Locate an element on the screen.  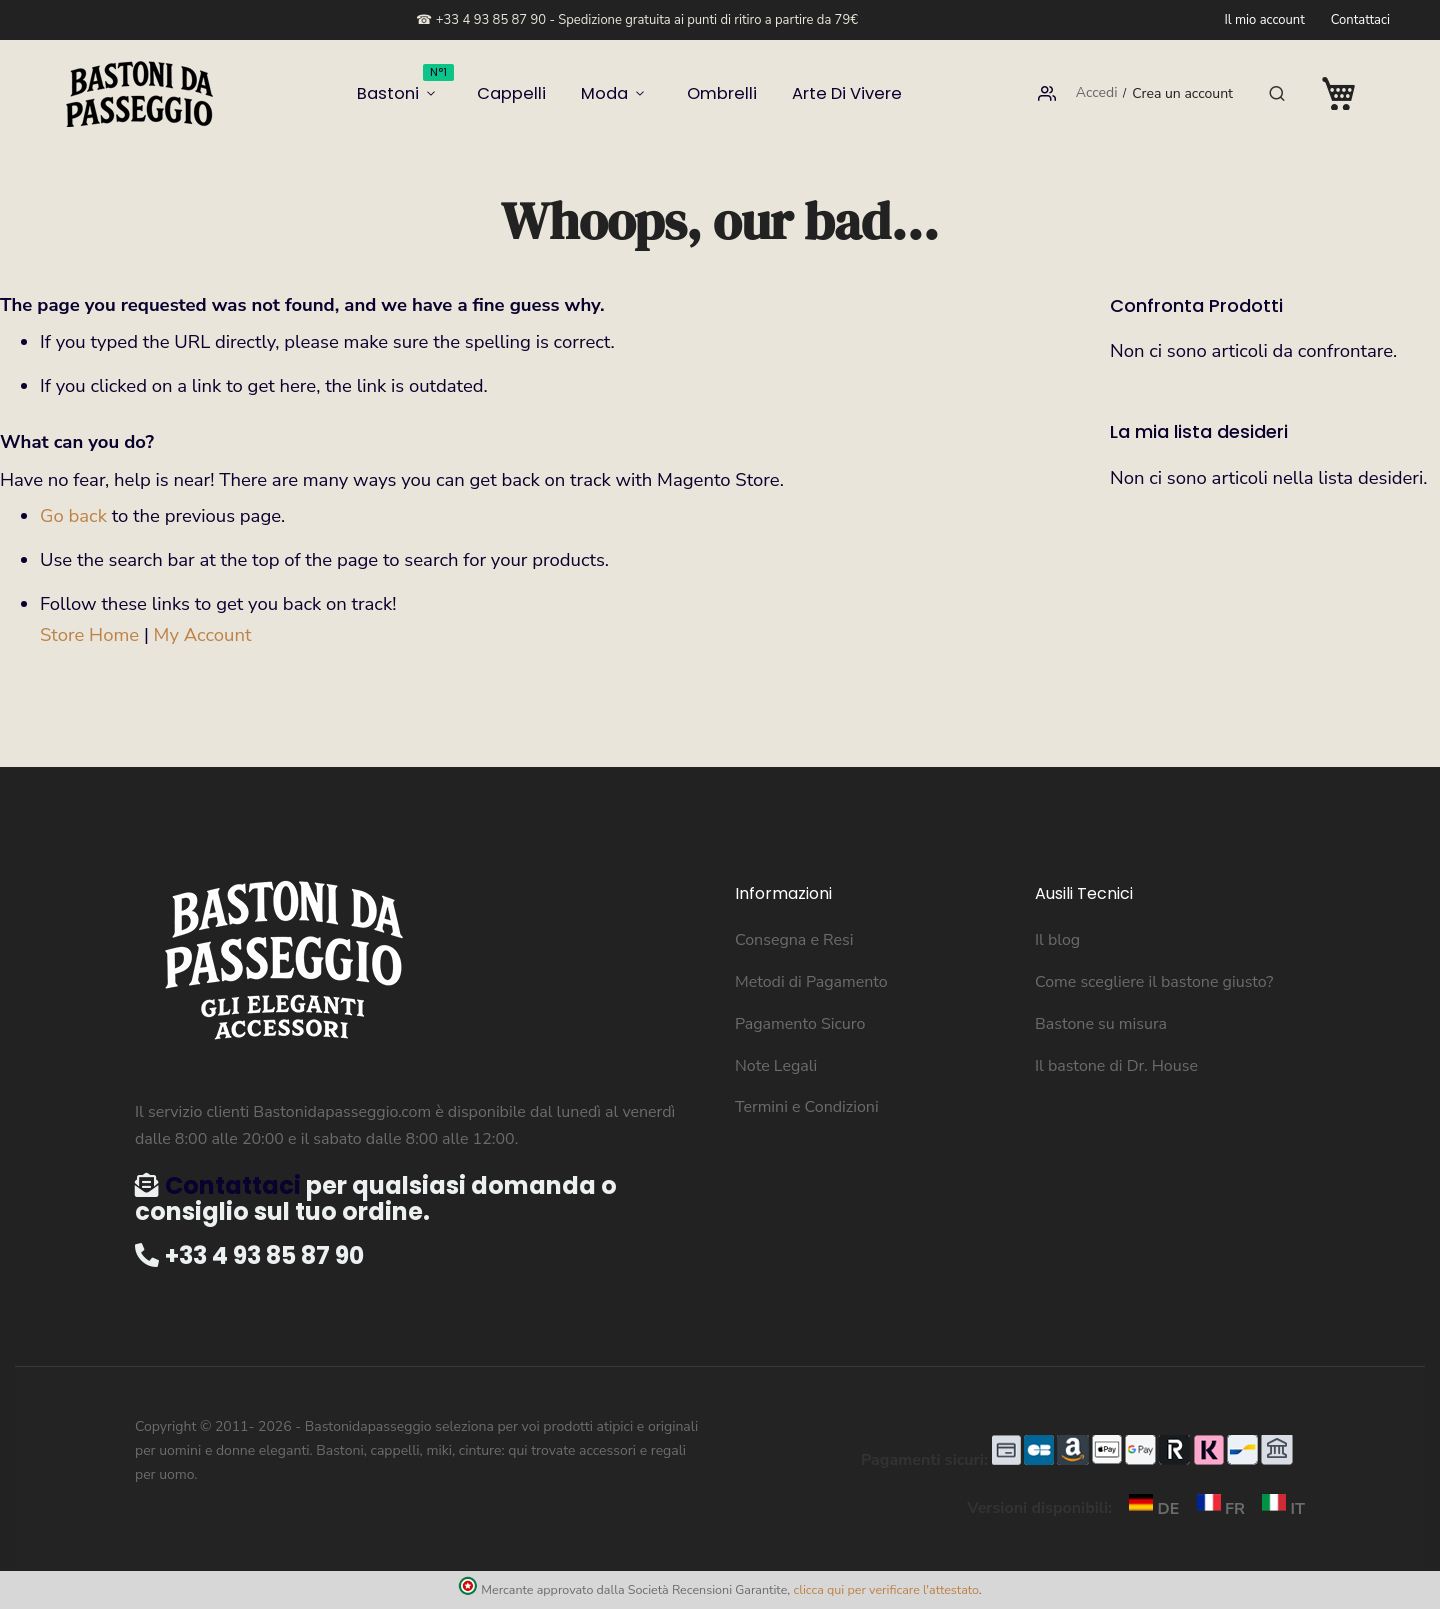
Pagamento Sicuro is located at coordinates (800, 1024).